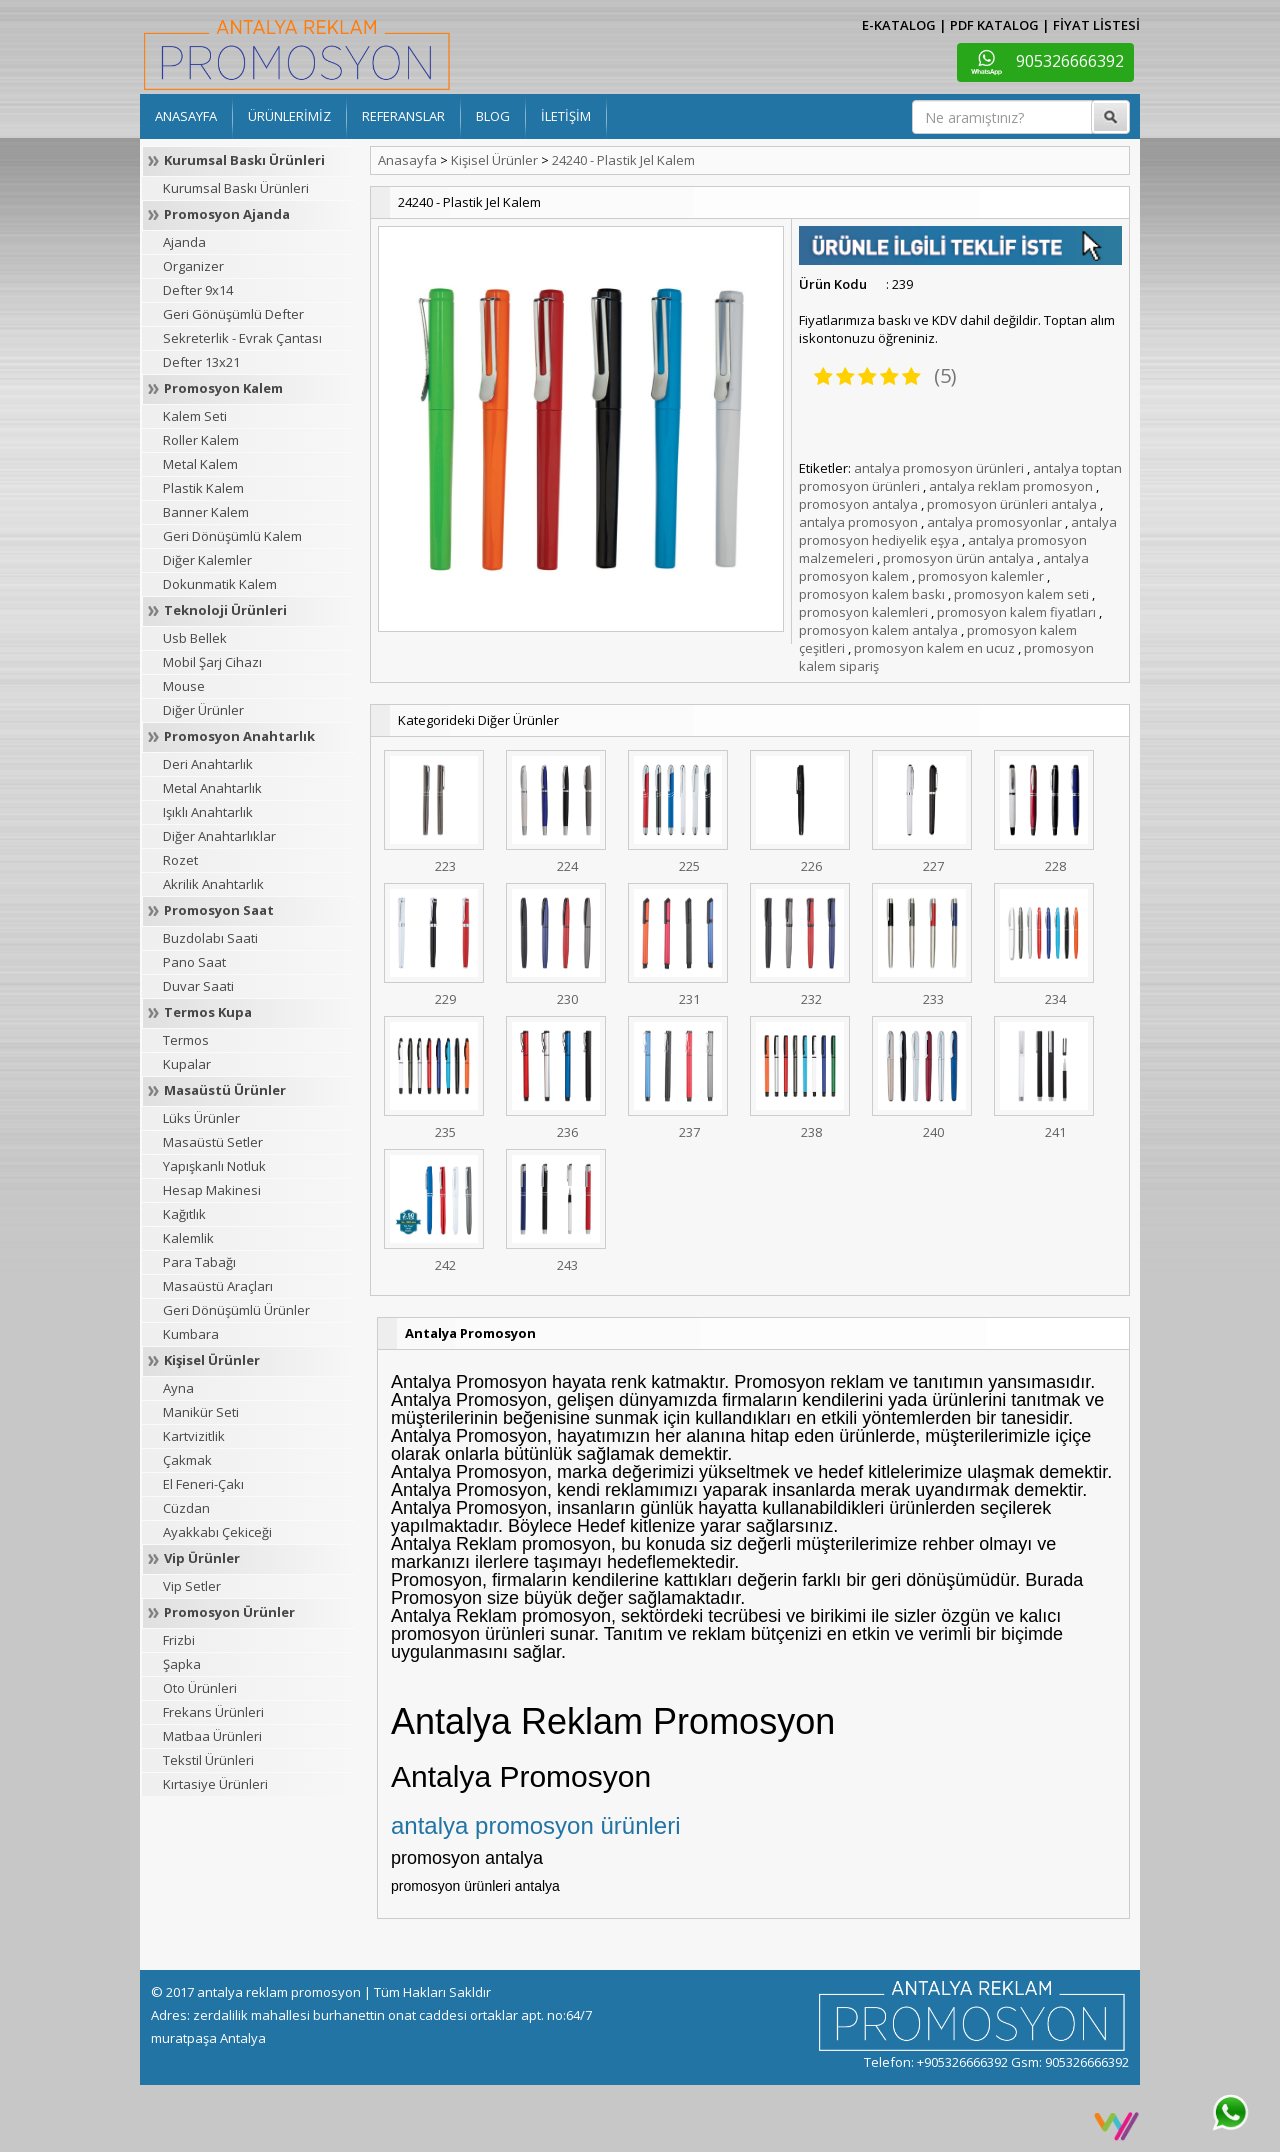 This screenshot has width=1280, height=2152. Describe the element at coordinates (863, 612) in the screenshot. I see `promosyon kalemleri` at that location.